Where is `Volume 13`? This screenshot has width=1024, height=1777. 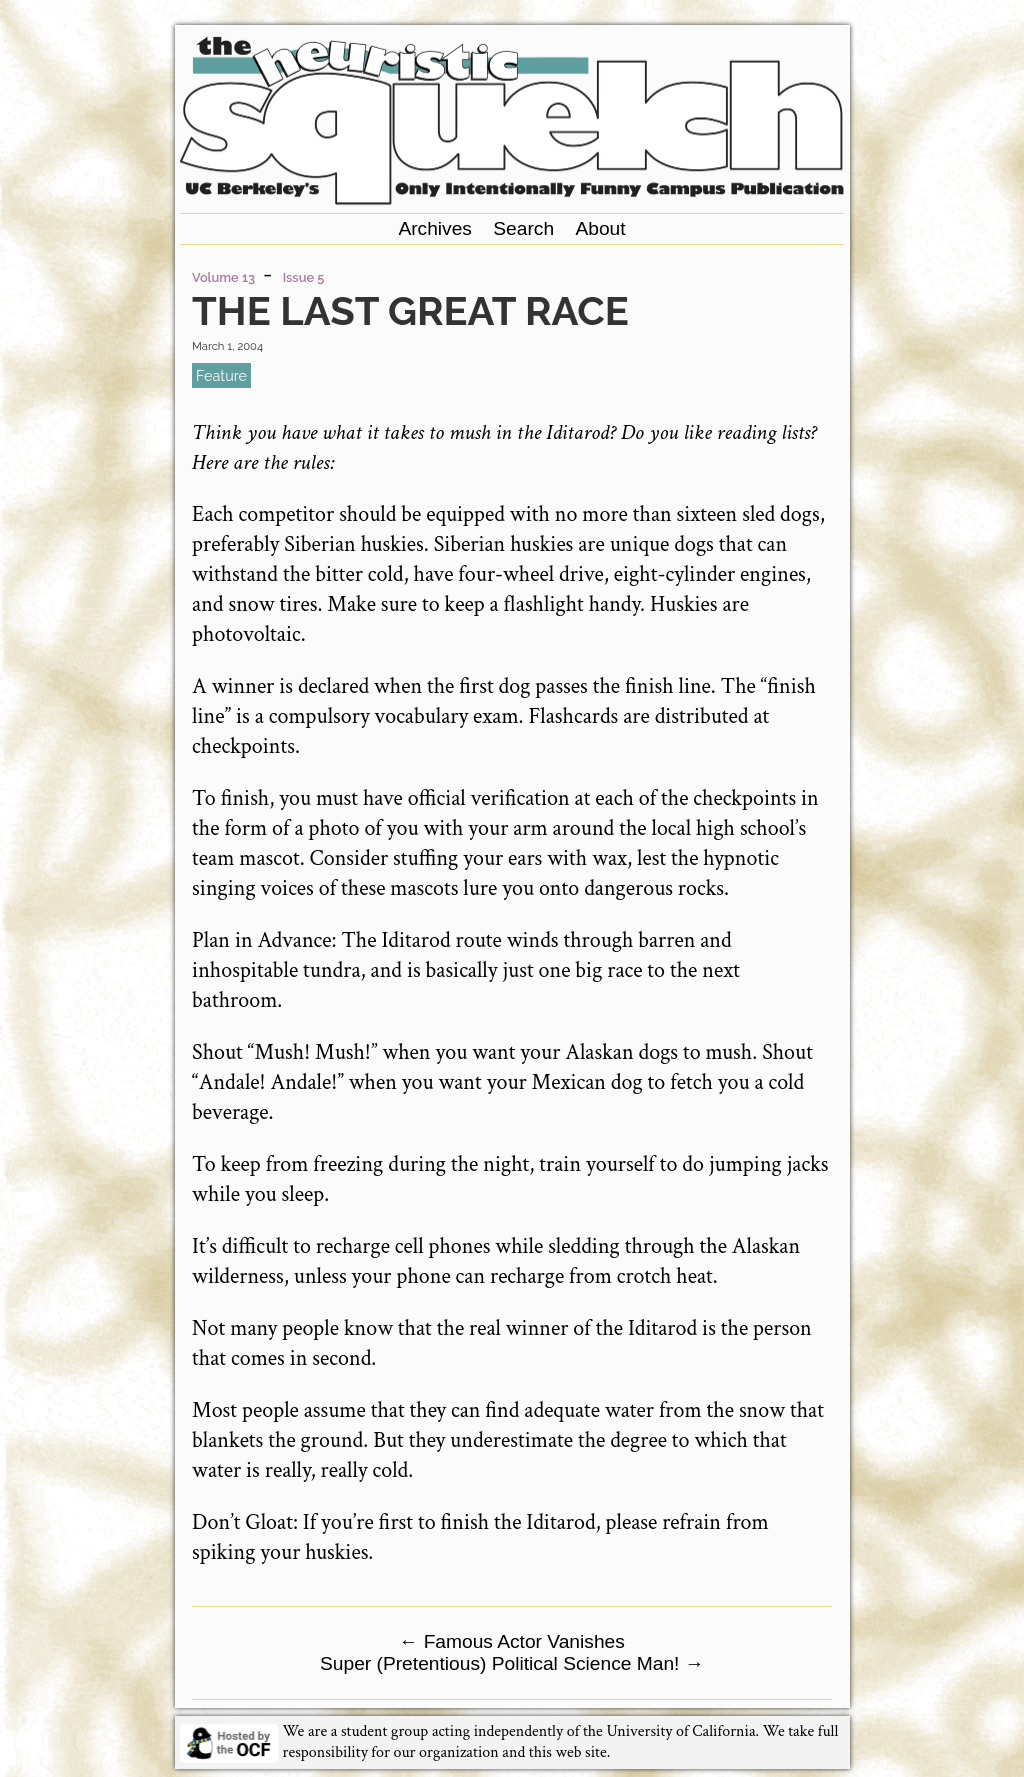 Volume 13 is located at coordinates (223, 277).